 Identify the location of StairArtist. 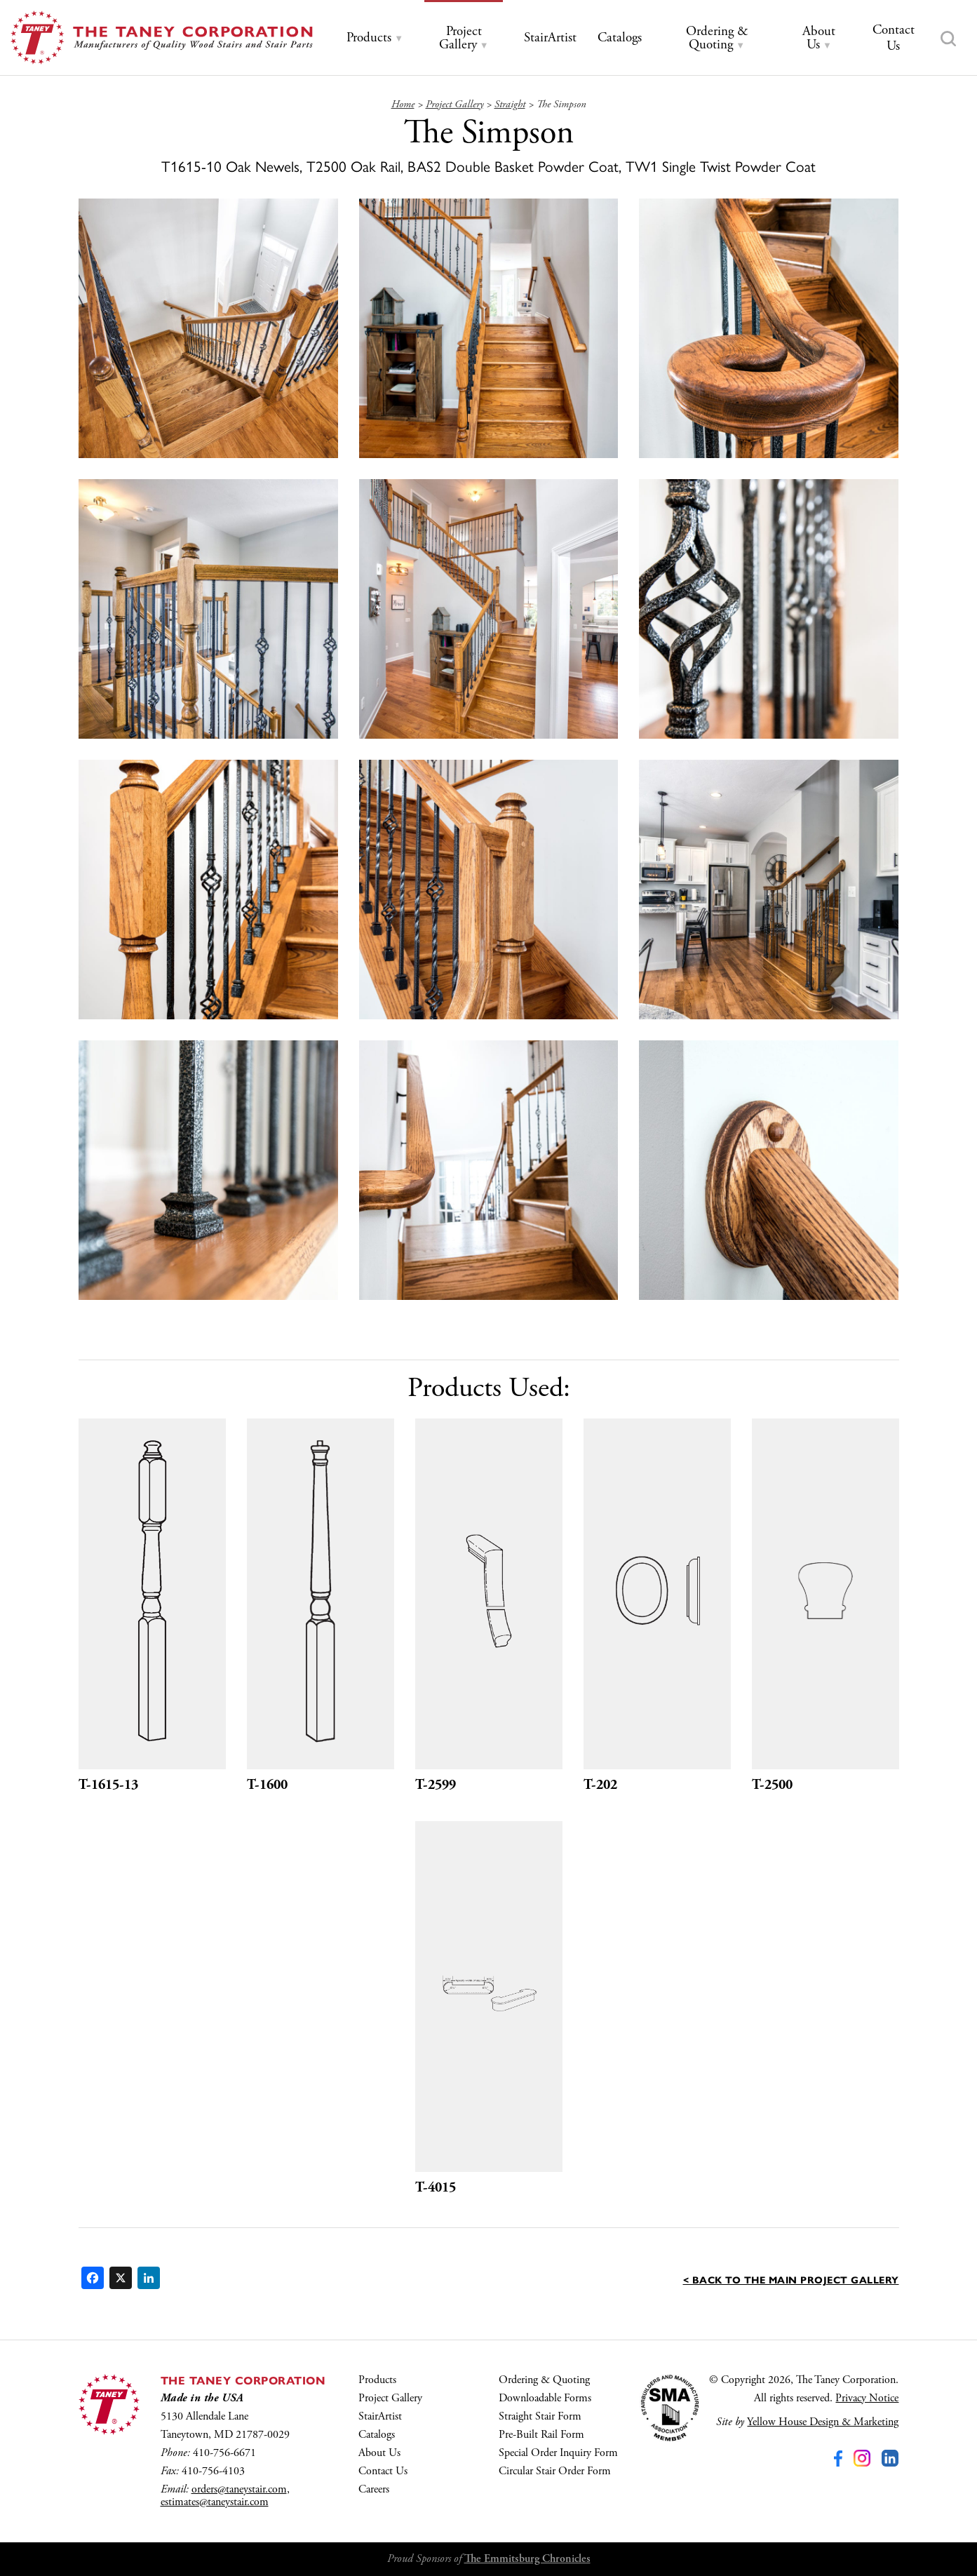
(380, 2416).